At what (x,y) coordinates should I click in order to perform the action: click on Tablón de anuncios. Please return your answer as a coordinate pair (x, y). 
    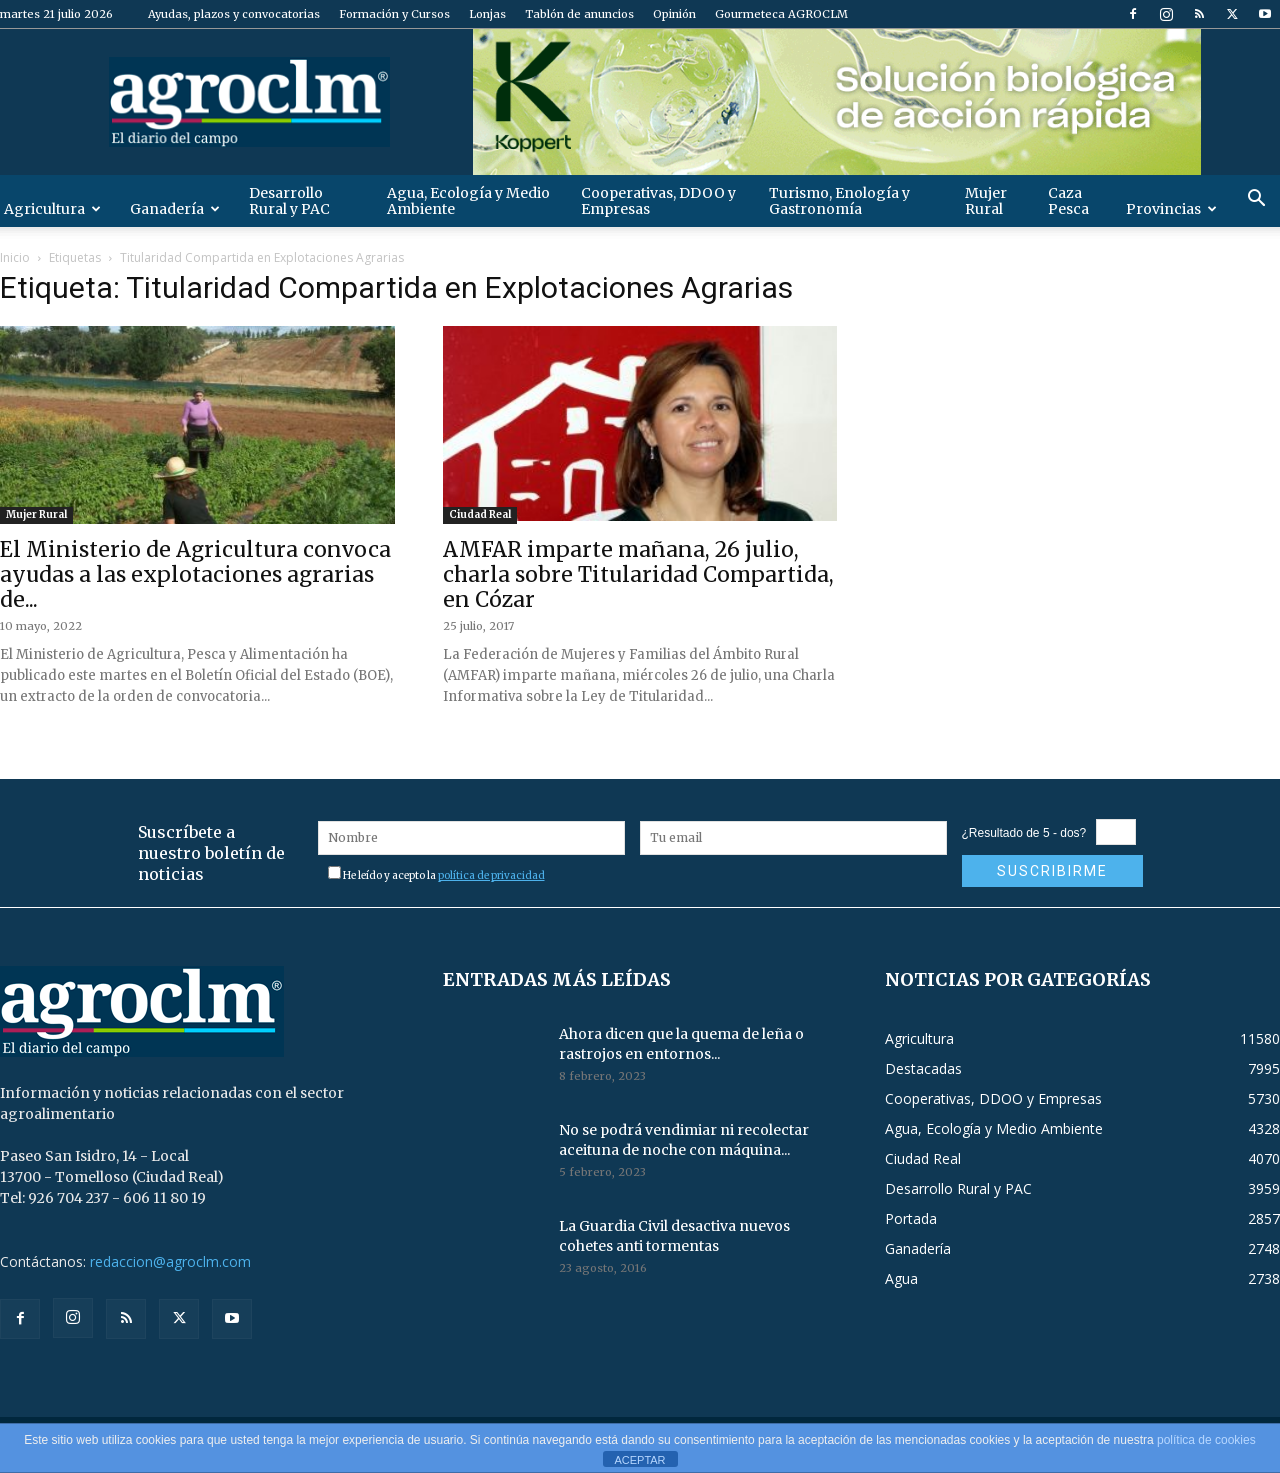
    Looking at the image, I should click on (579, 14).